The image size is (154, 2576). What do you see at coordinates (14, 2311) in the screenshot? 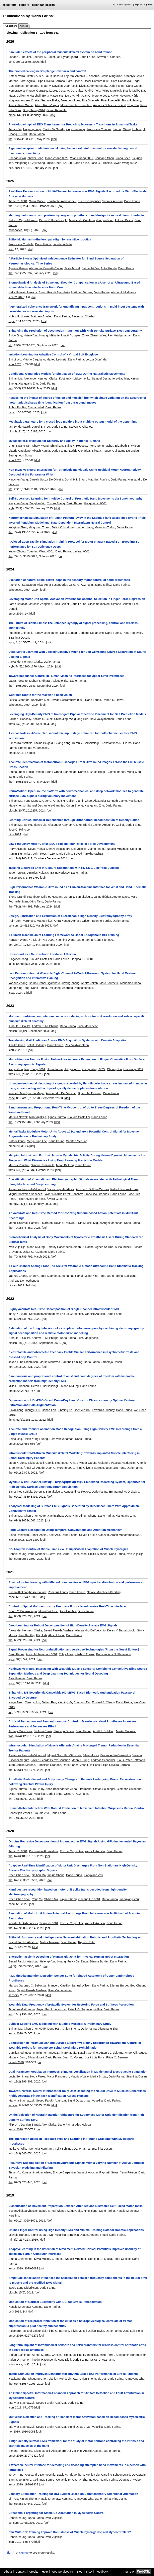
I see `bci3 2019` at bounding box center [14, 2311].